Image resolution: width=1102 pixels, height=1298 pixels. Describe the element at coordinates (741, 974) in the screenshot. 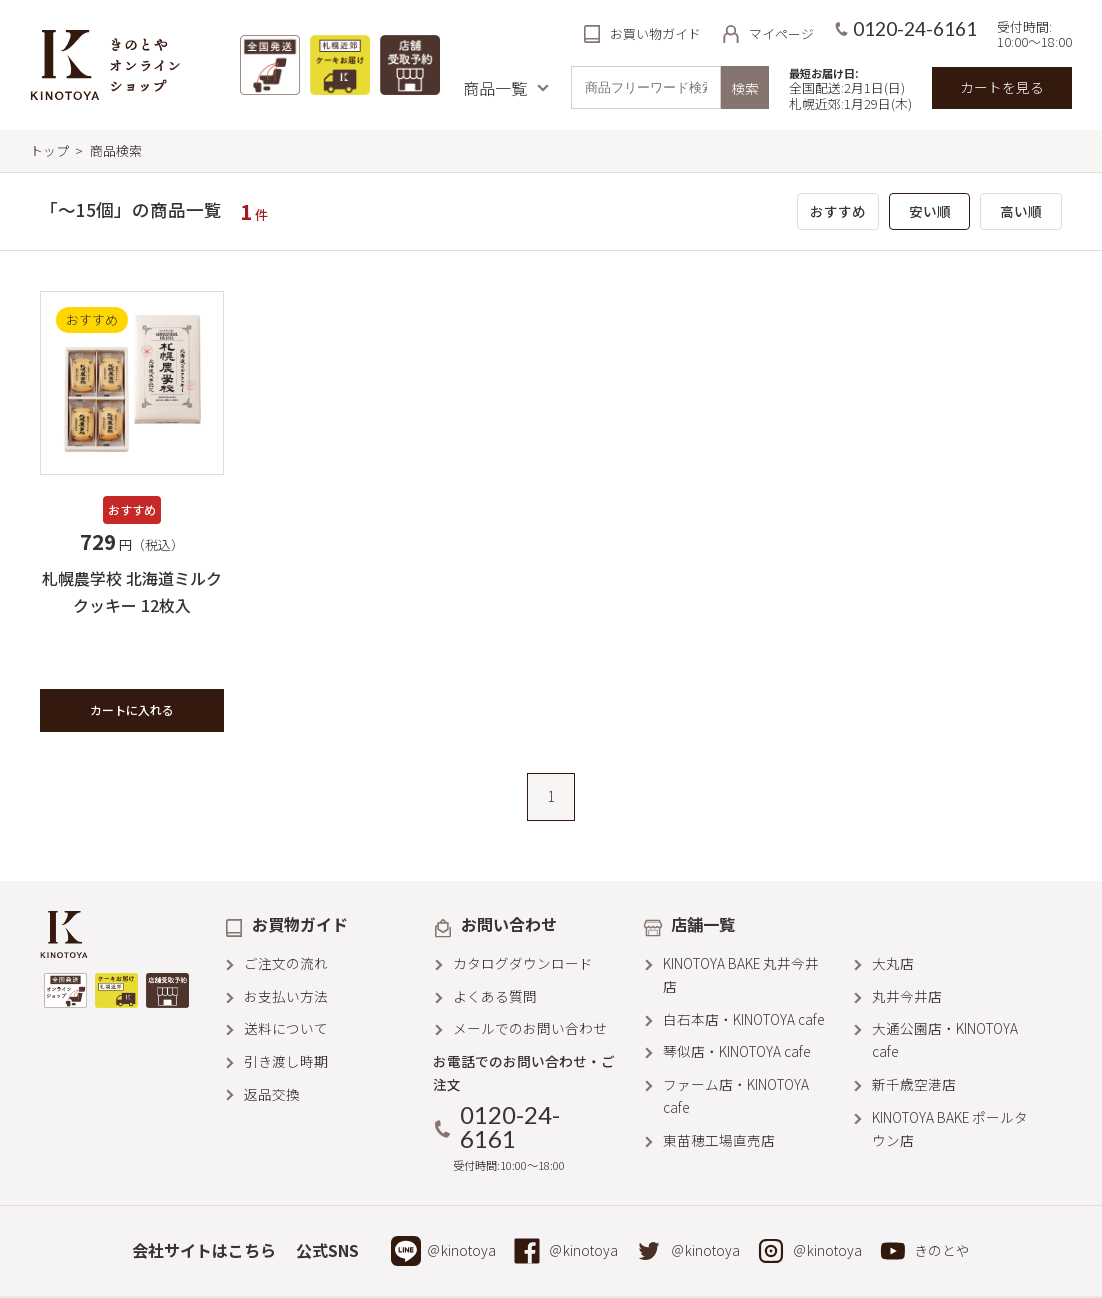

I see `KINOTOYA BAKE 丸井今井店` at that location.